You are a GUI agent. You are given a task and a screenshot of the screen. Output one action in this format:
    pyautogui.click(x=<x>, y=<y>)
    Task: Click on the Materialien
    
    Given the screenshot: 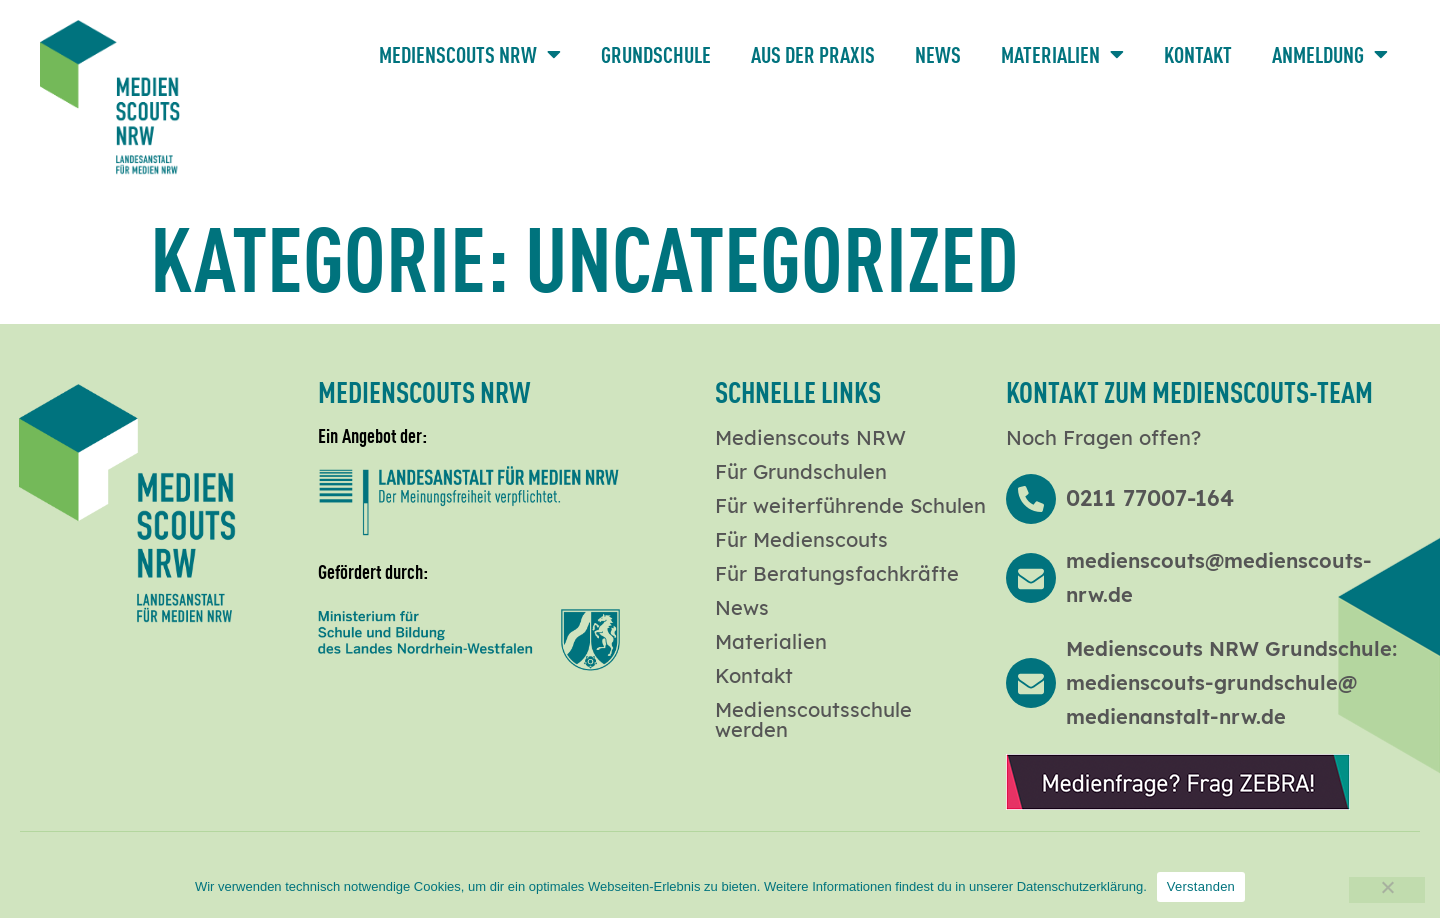 What is the action you would take?
    pyautogui.click(x=1062, y=54)
    